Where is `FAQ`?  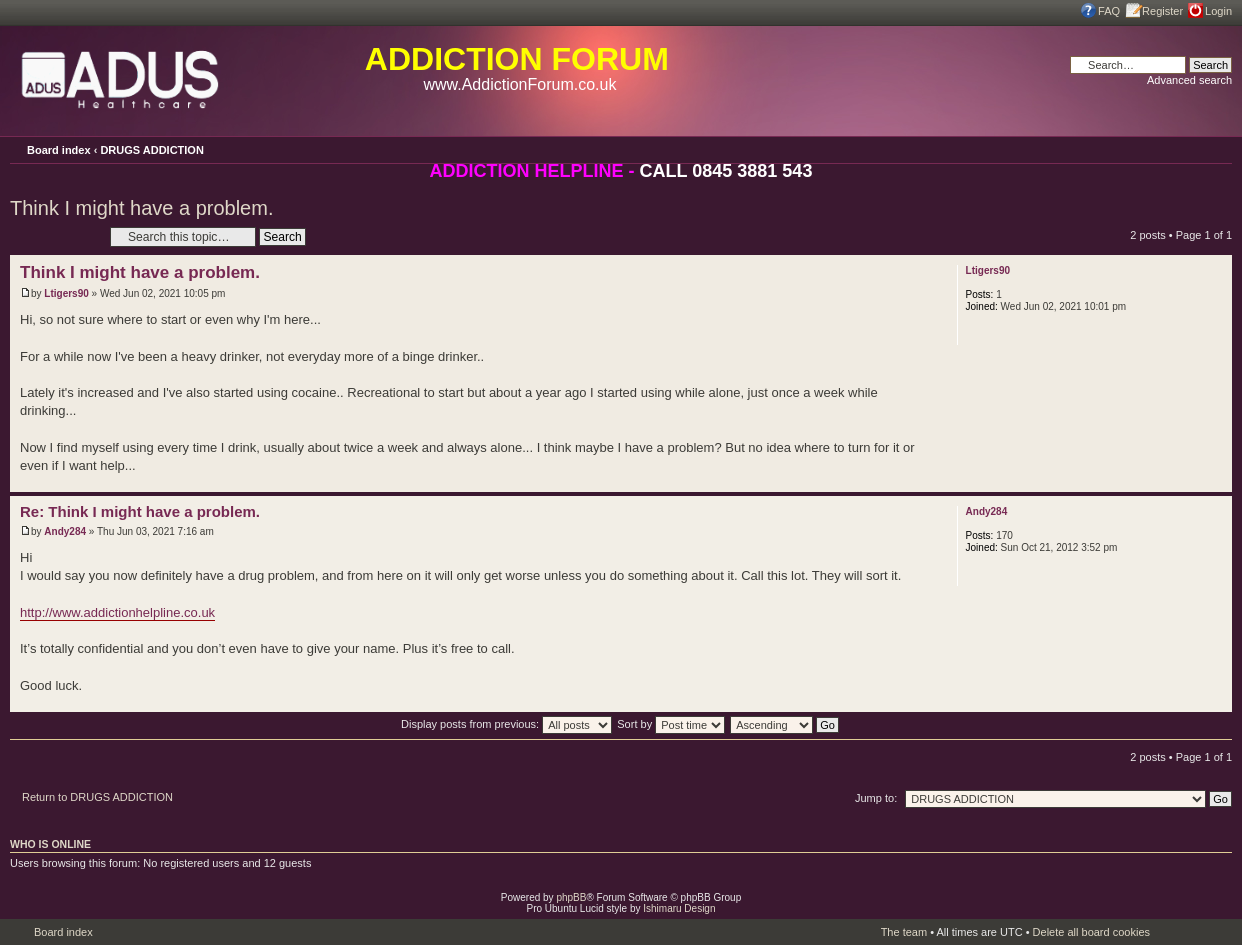 FAQ is located at coordinates (1109, 11).